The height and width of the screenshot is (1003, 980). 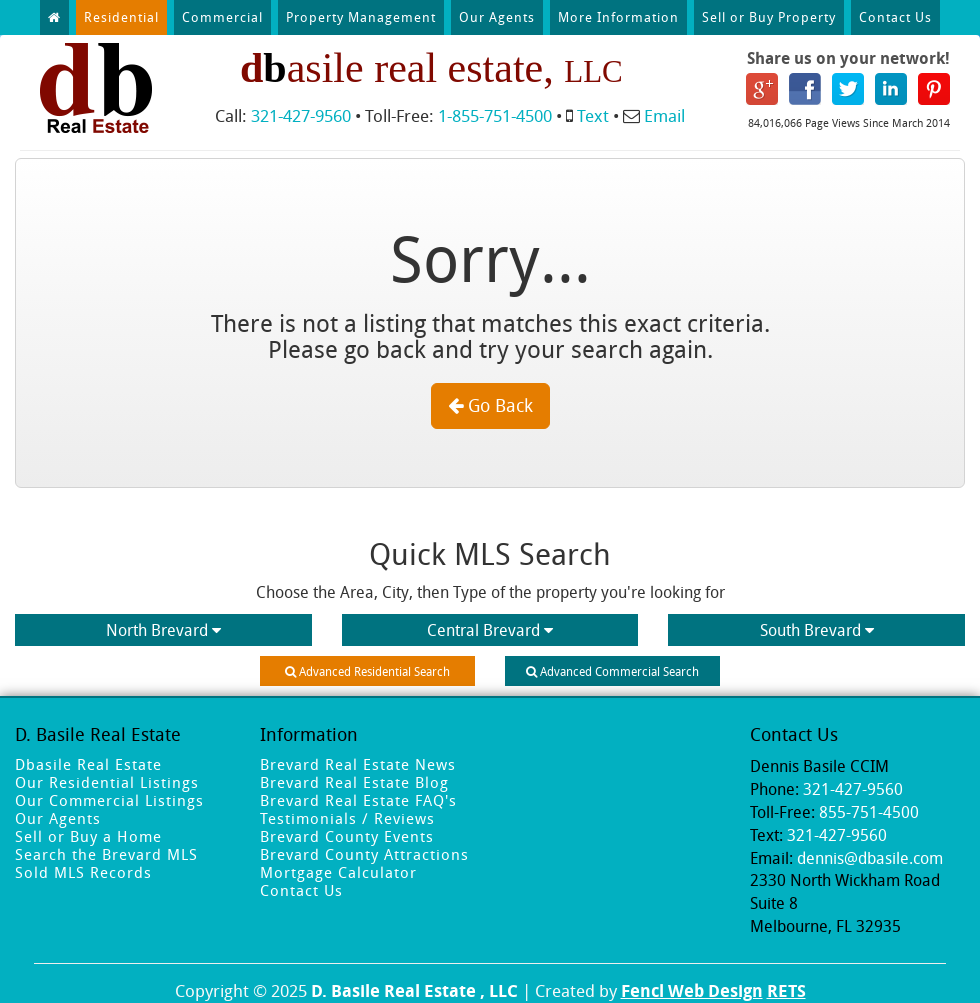 What do you see at coordinates (109, 800) in the screenshot?
I see `Our Commercial Listings` at bounding box center [109, 800].